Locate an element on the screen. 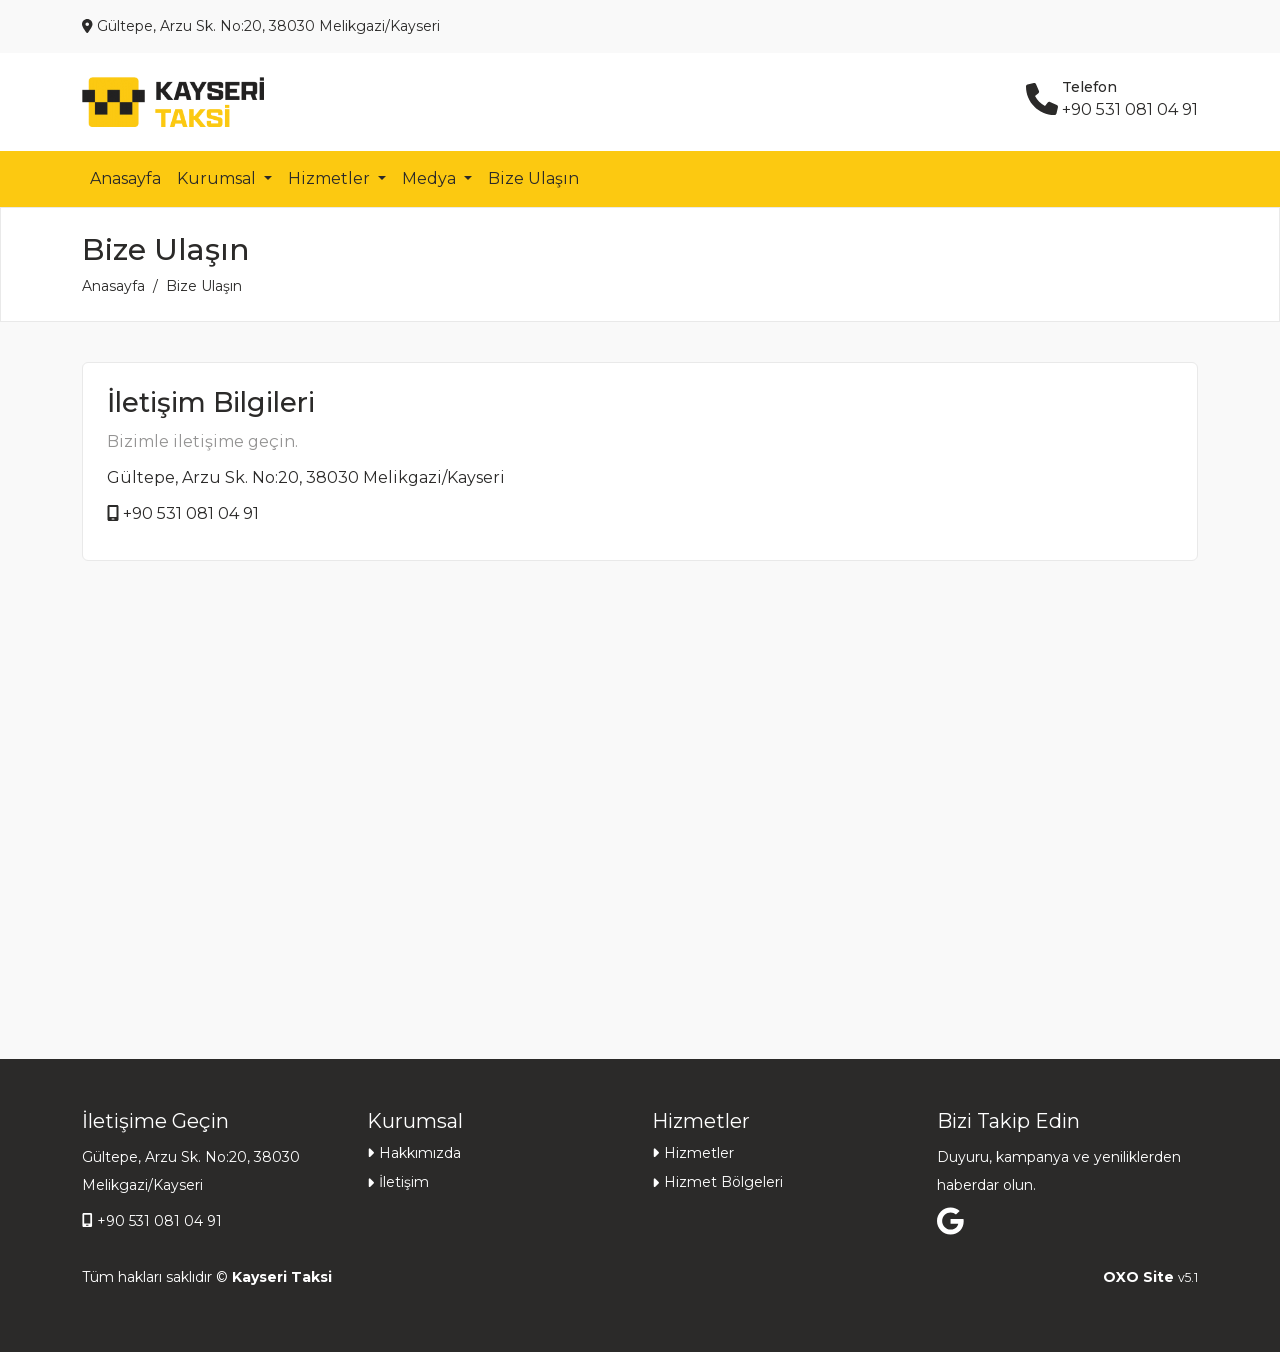 The width and height of the screenshot is (1280, 1352). Hakkımızda is located at coordinates (420, 1153).